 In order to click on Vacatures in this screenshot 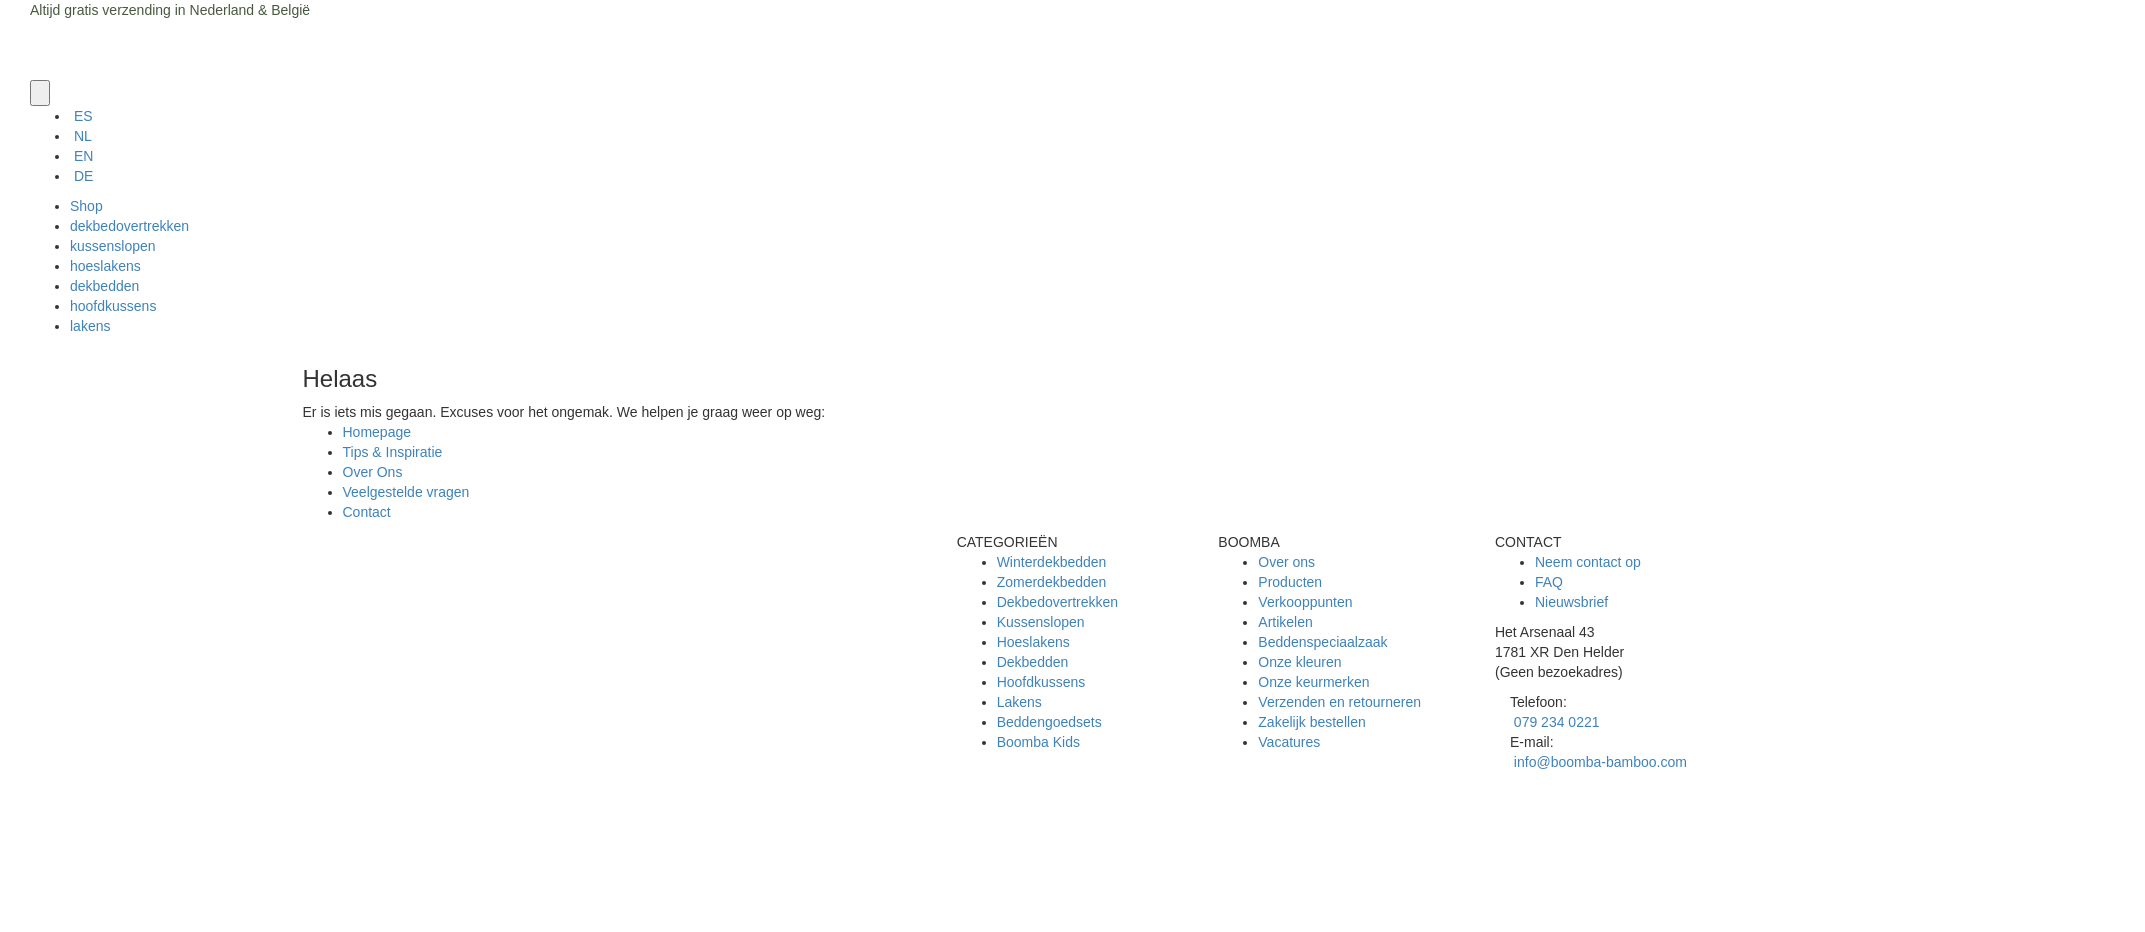, I will do `click(1289, 742)`.